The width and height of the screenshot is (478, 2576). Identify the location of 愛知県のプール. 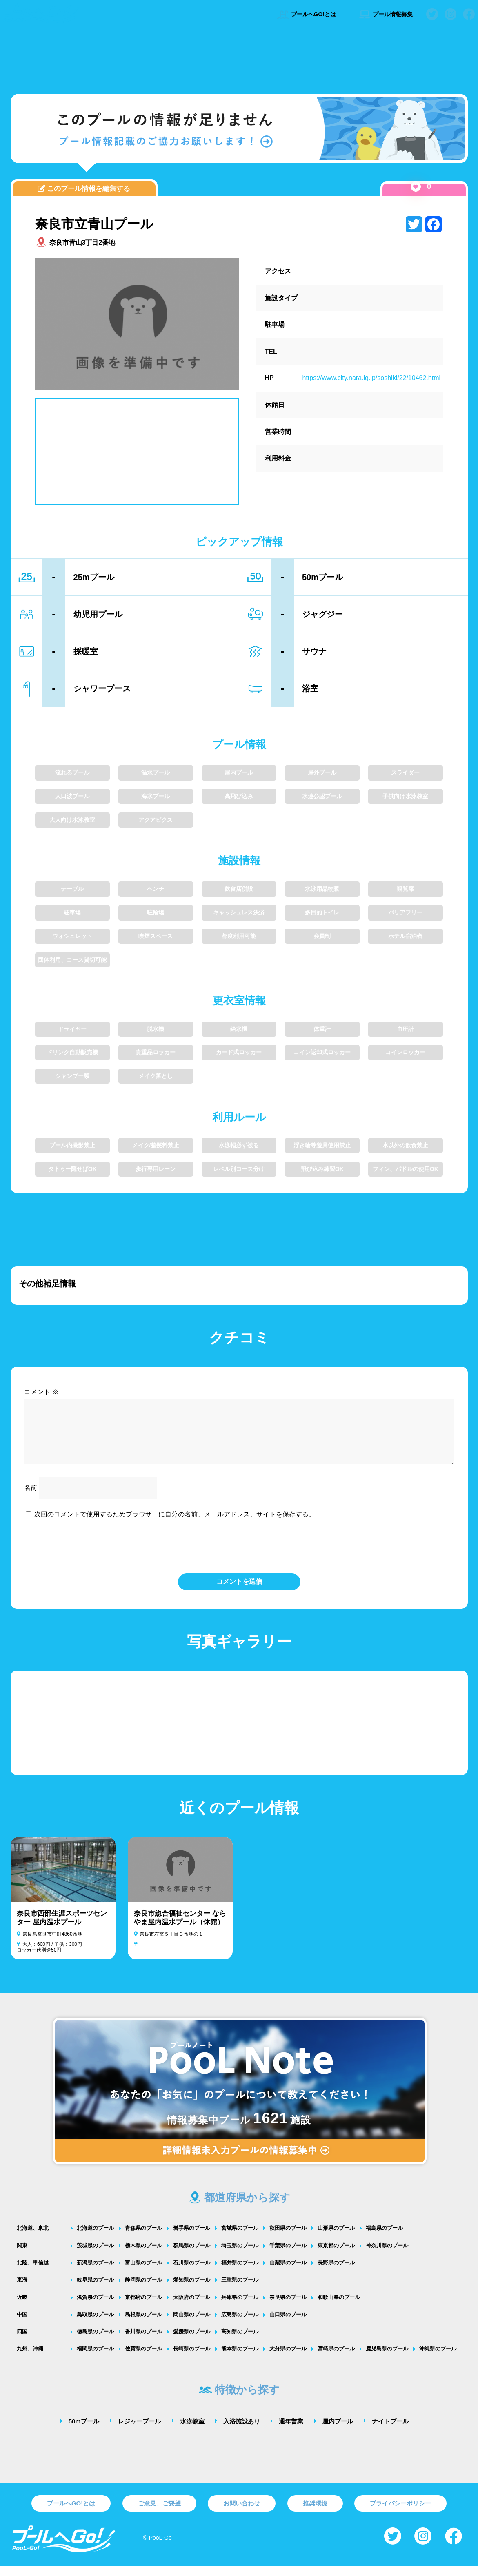
(191, 2289).